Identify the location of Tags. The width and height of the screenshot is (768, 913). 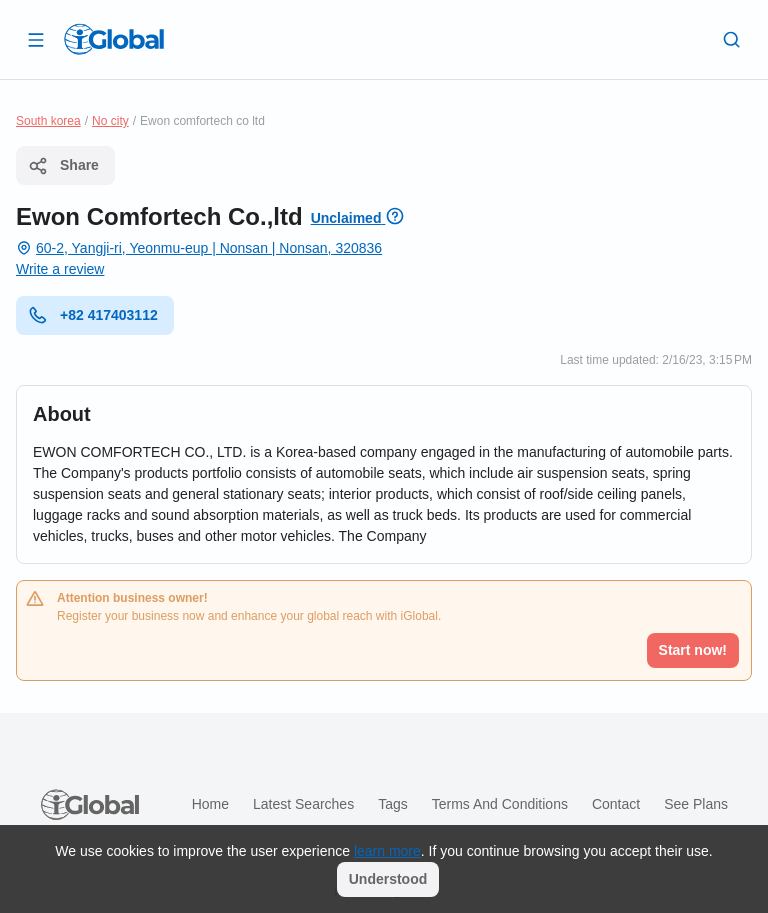
(393, 804).